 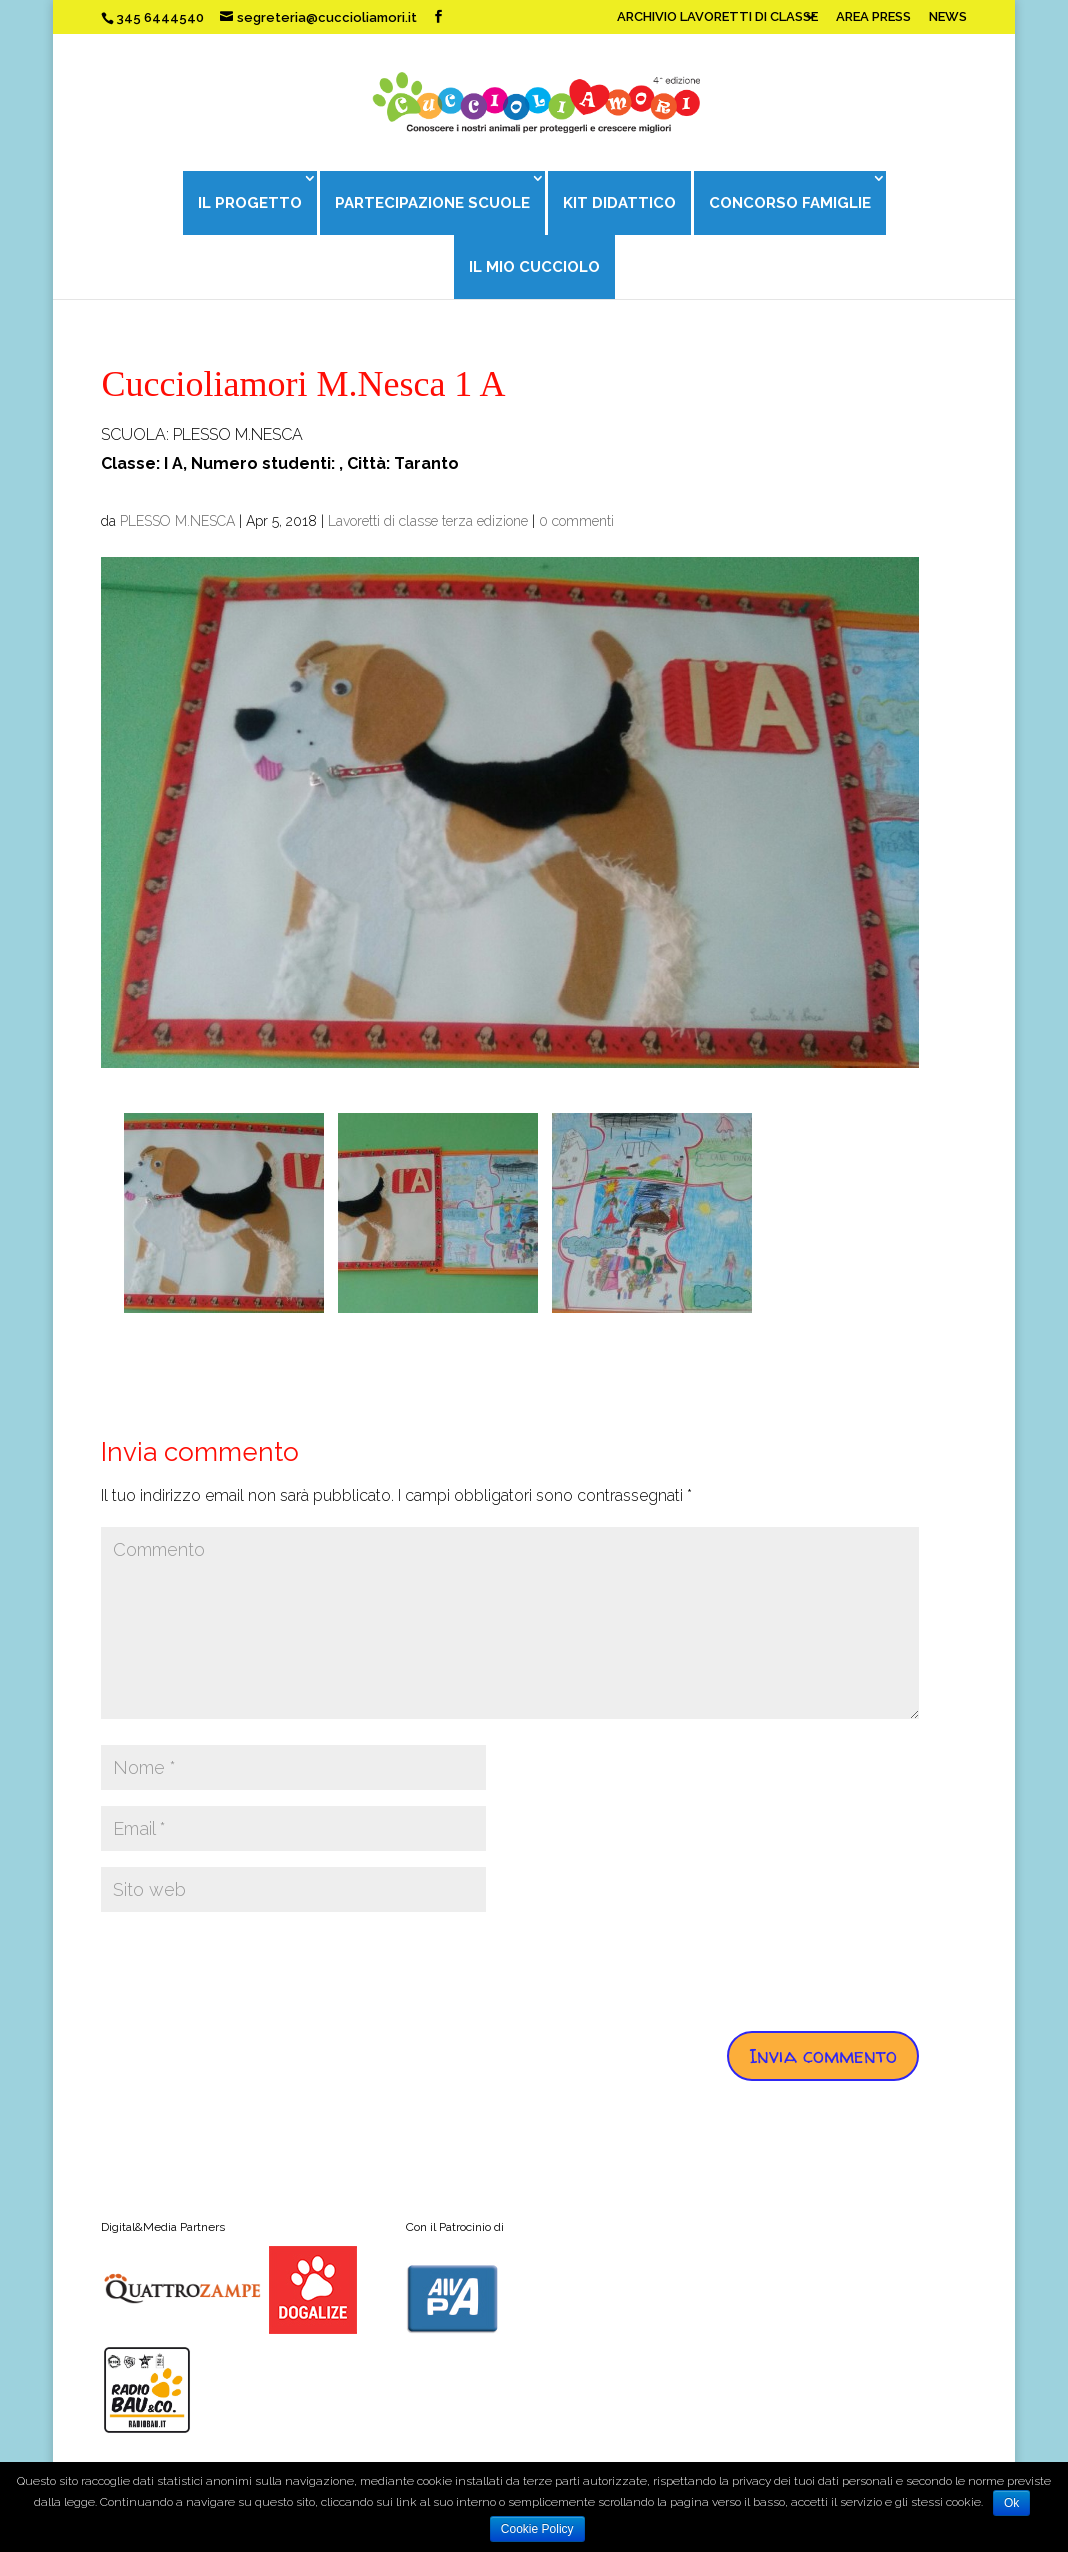 What do you see at coordinates (428, 521) in the screenshot?
I see `Lavoretti di classe terza edizione` at bounding box center [428, 521].